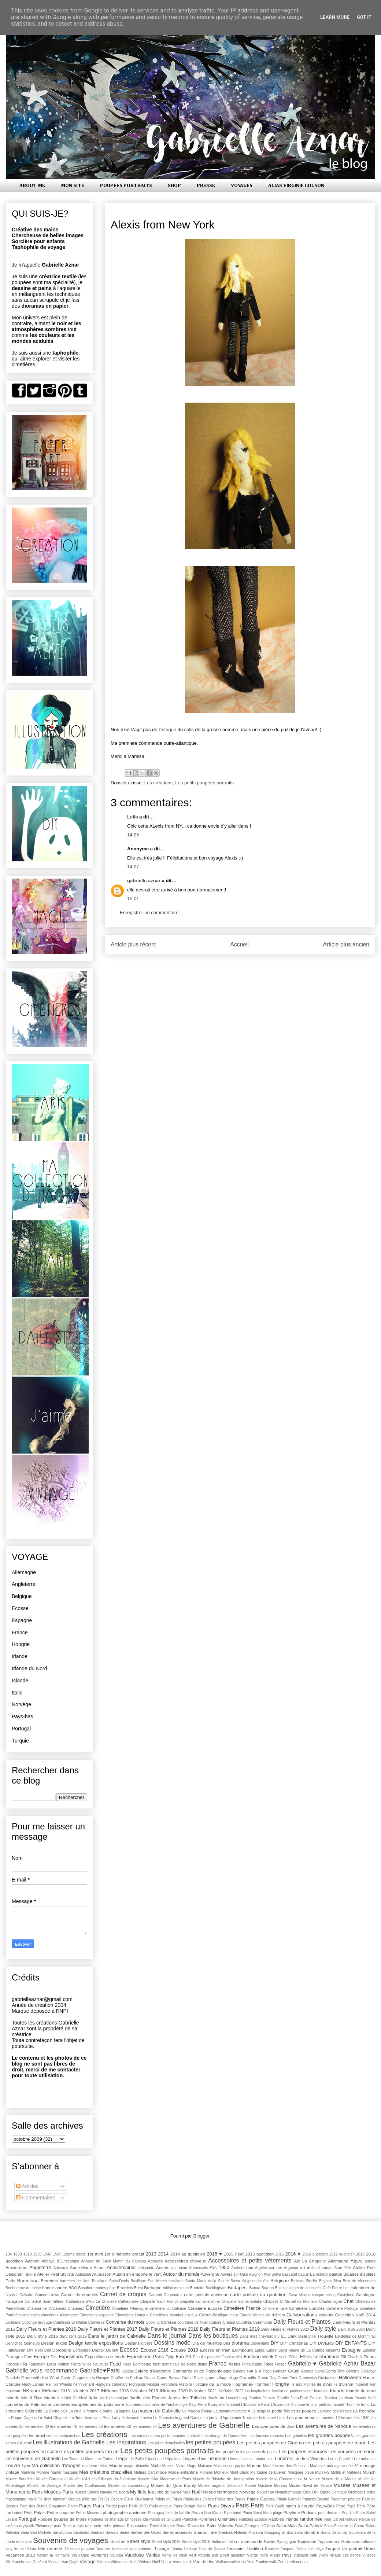 Image resolution: width=381 pixels, height=2576 pixels. What do you see at coordinates (106, 2519) in the screenshot?
I see `Poupées de mariage` at bounding box center [106, 2519].